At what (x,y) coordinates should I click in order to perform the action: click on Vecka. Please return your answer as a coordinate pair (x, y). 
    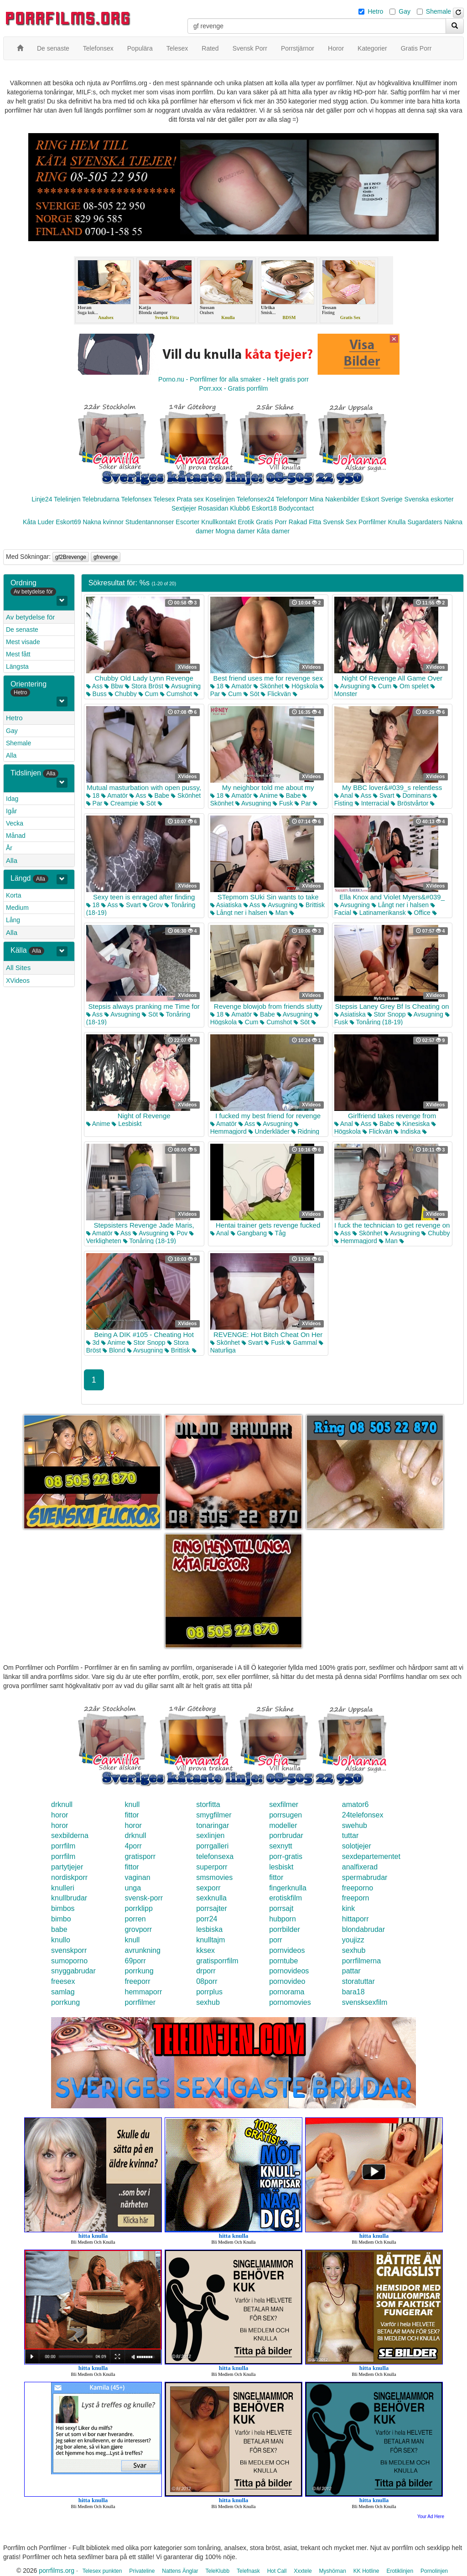
    Looking at the image, I should click on (14, 823).